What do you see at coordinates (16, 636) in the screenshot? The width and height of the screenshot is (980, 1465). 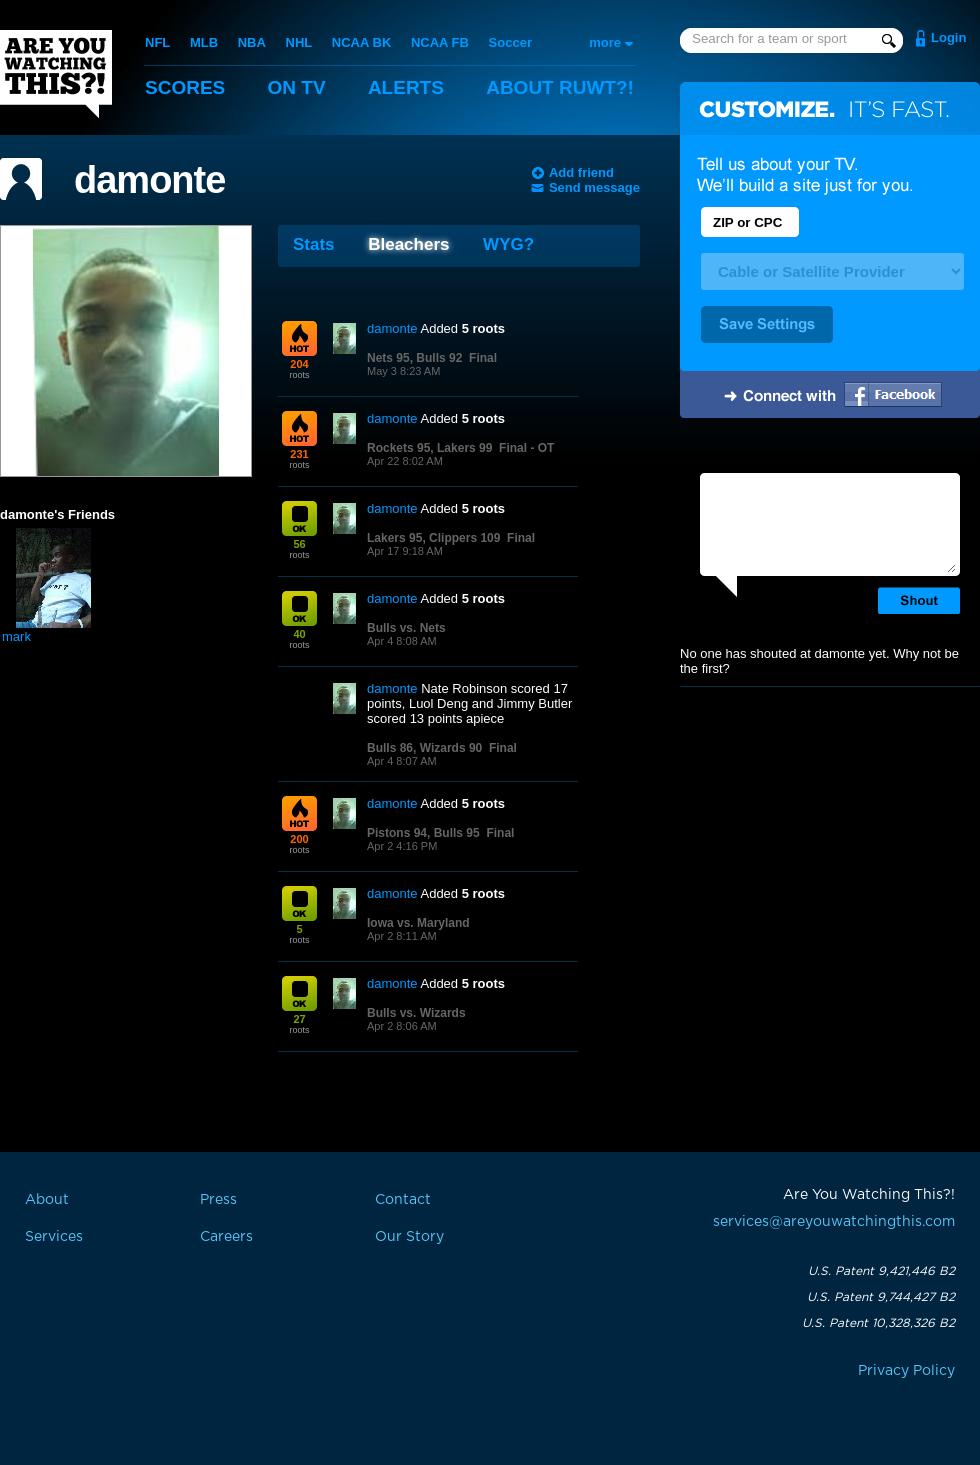 I see `mark` at bounding box center [16, 636].